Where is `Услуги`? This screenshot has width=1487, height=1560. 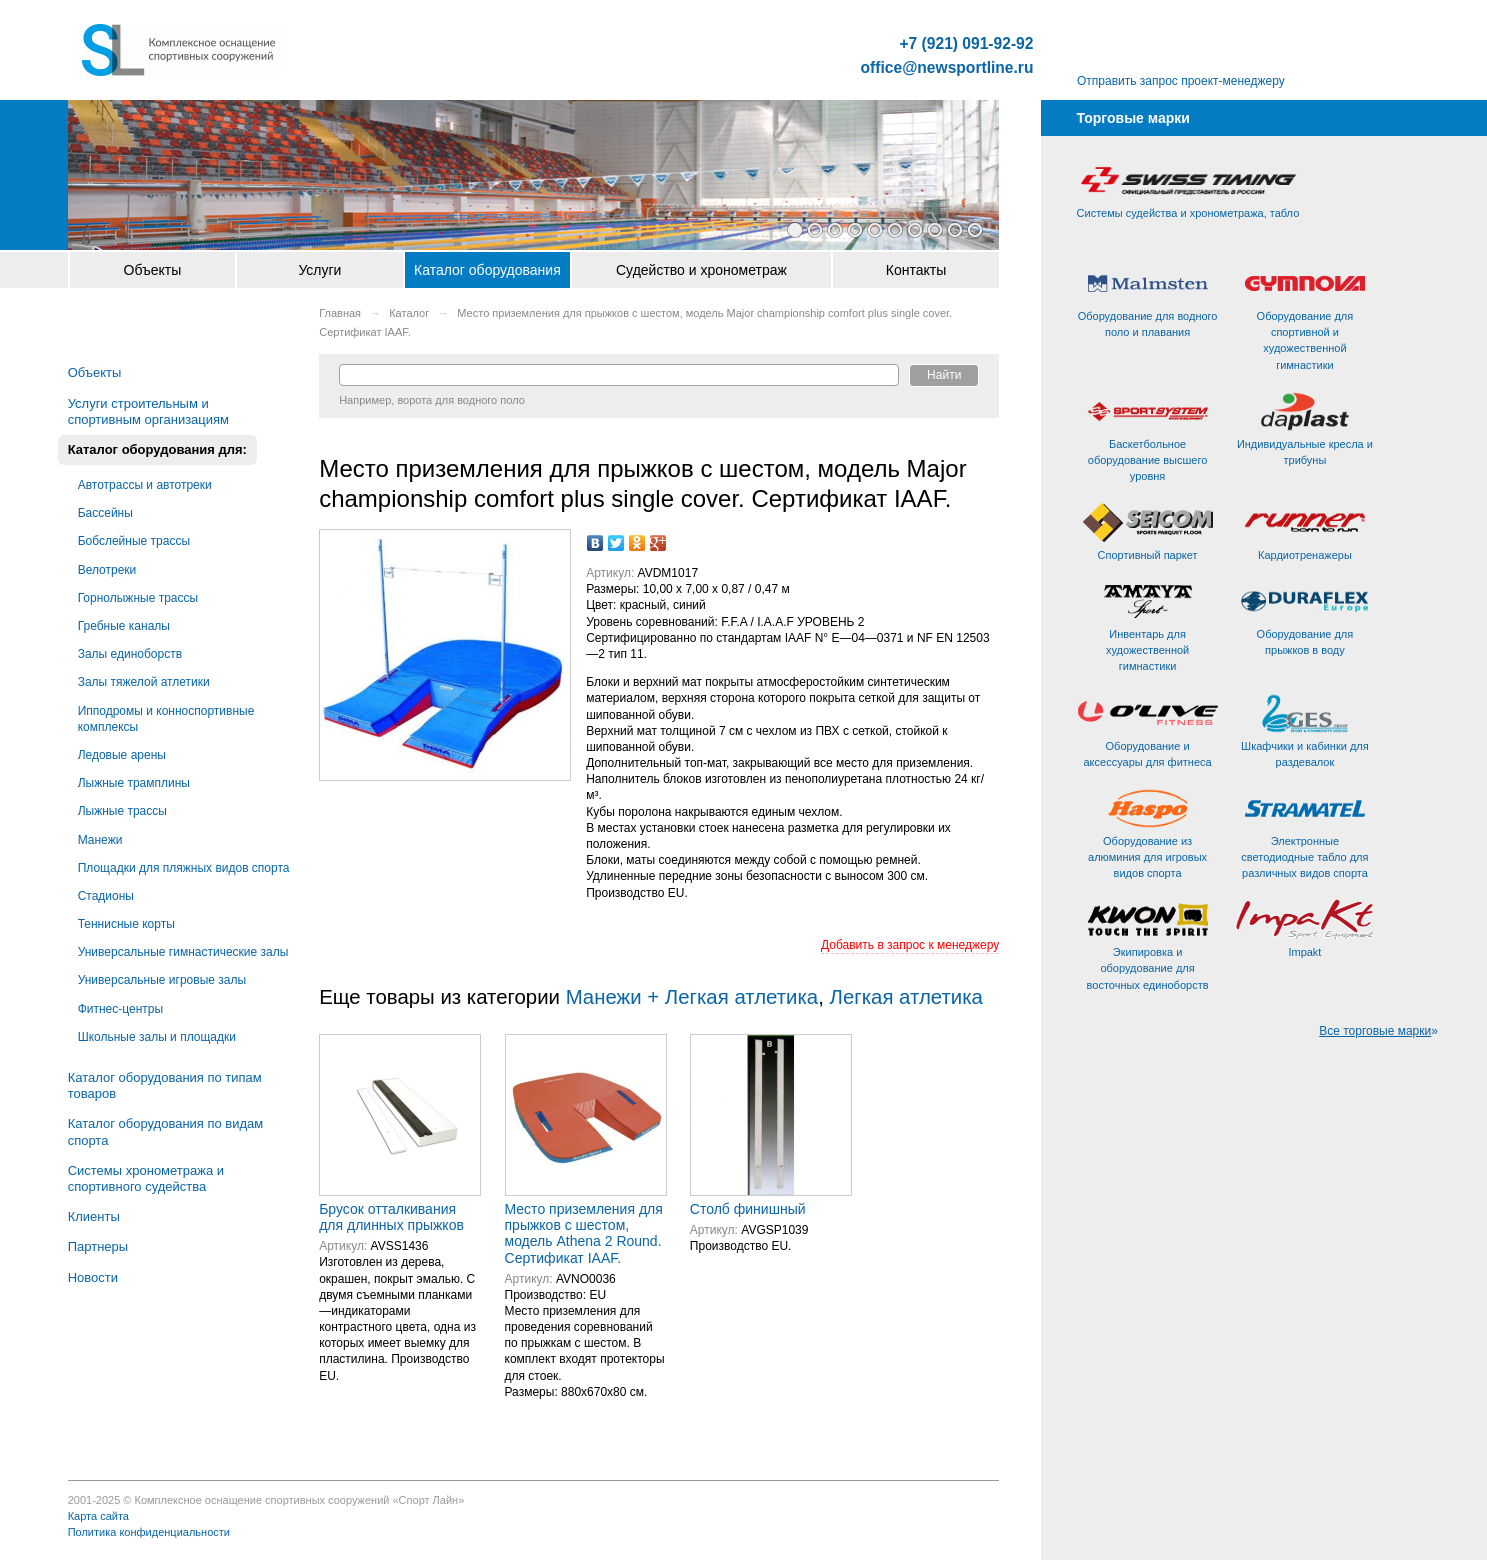
Услуги is located at coordinates (319, 270).